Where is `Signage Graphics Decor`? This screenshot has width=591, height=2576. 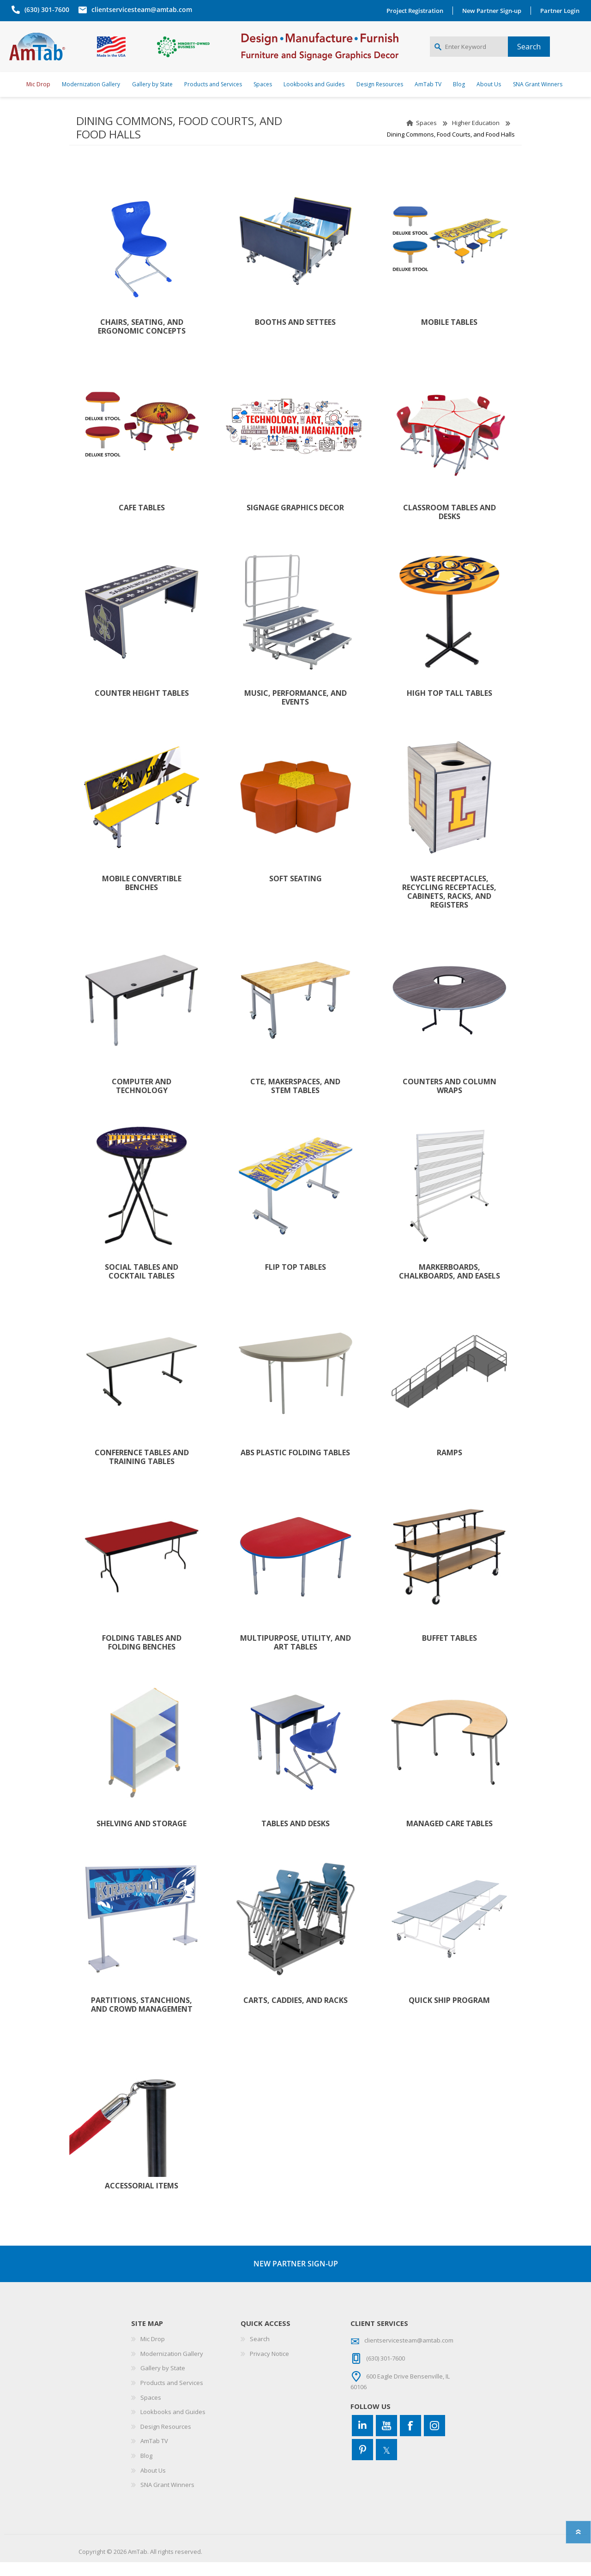 Signage Graphics Decor is located at coordinates (295, 521).